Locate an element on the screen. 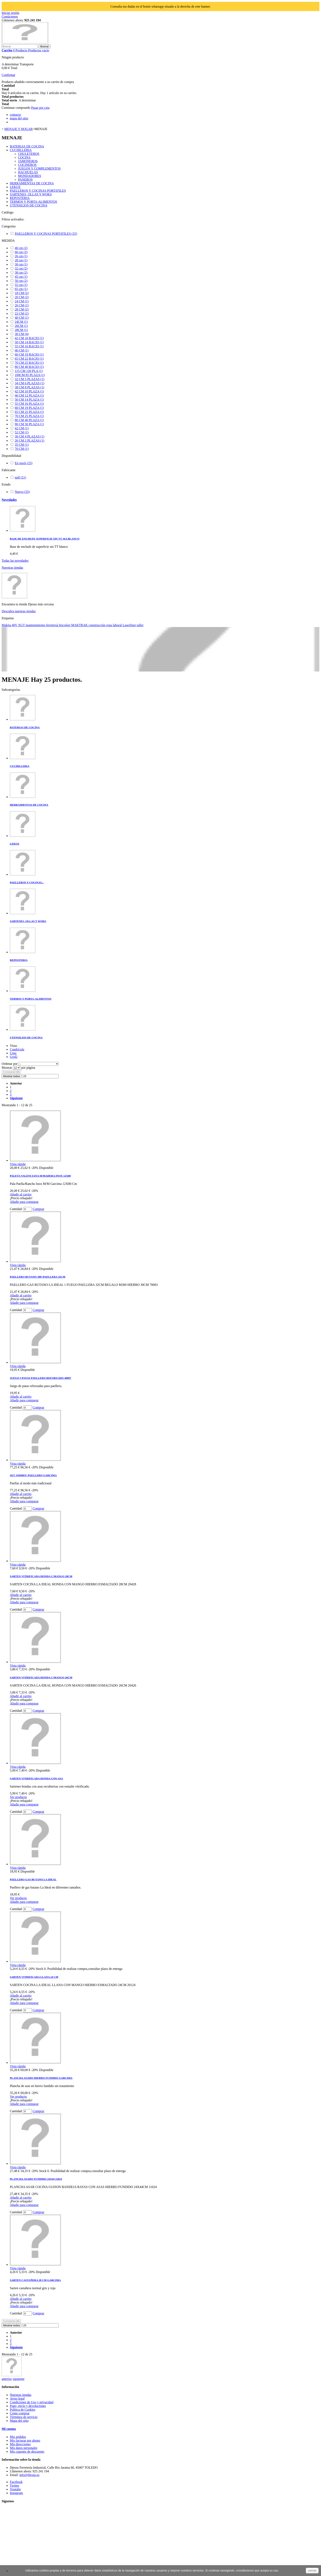  Contáctenos is located at coordinates (10, 16).